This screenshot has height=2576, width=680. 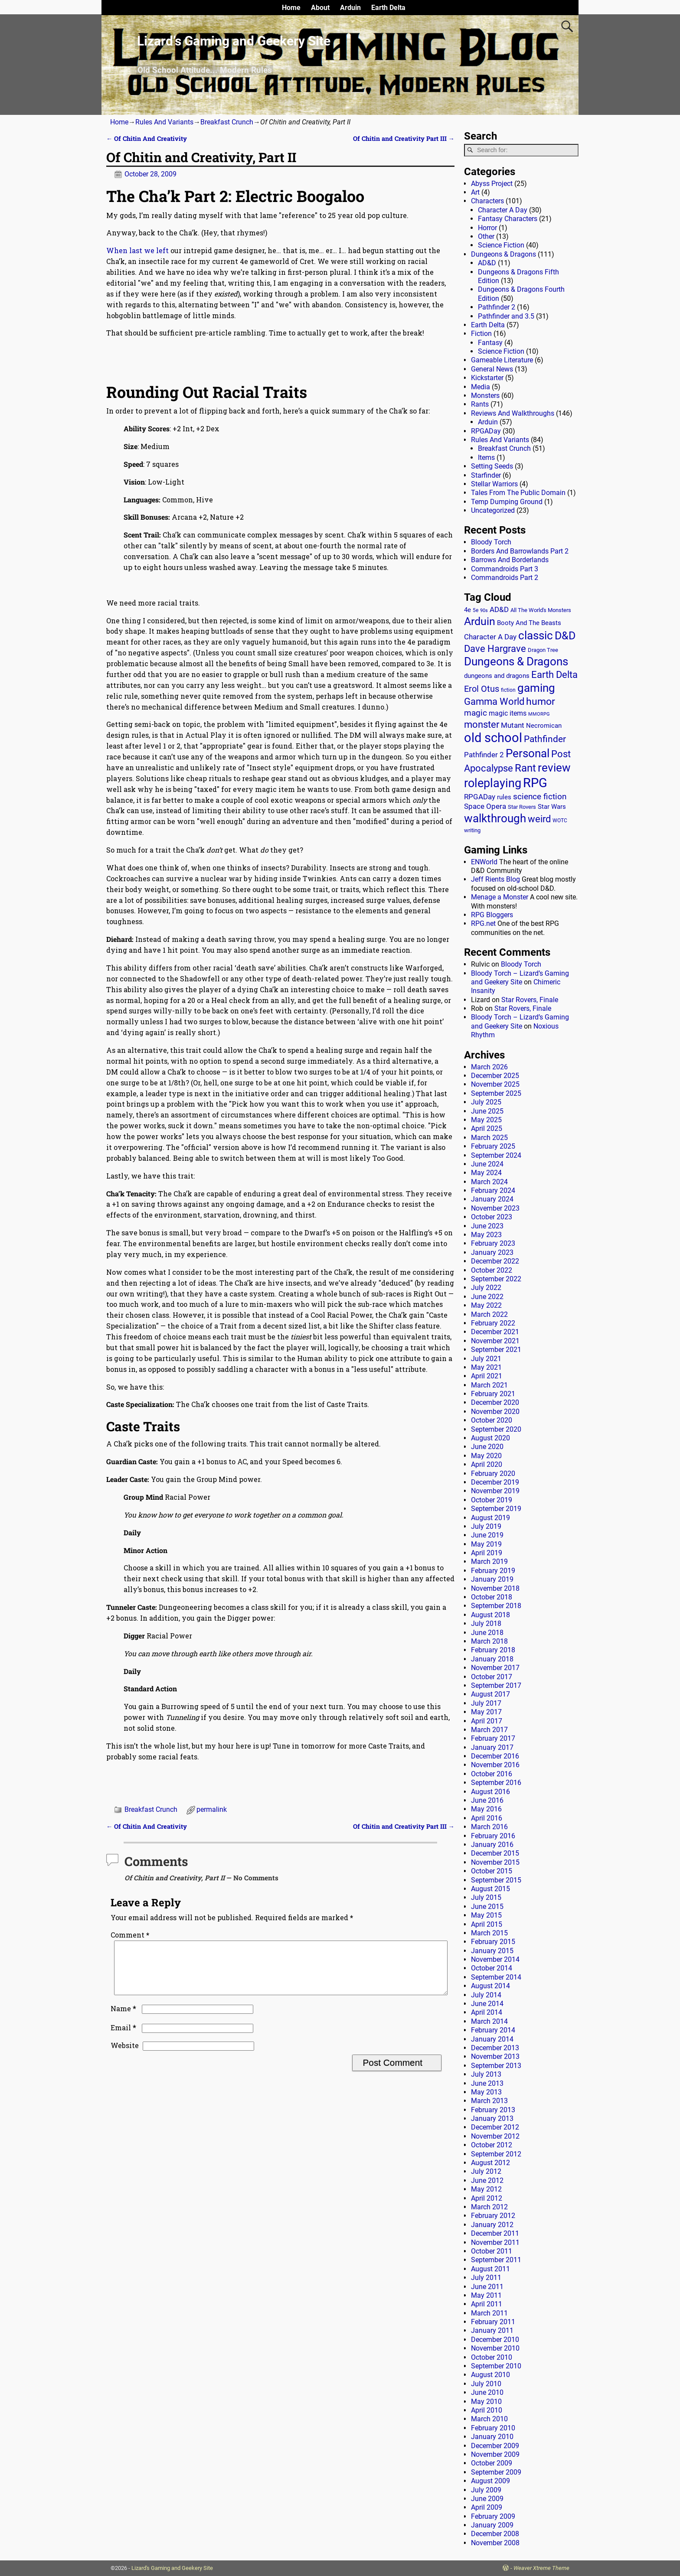 What do you see at coordinates (540, 701) in the screenshot?
I see `humor [humor (81 items)]` at bounding box center [540, 701].